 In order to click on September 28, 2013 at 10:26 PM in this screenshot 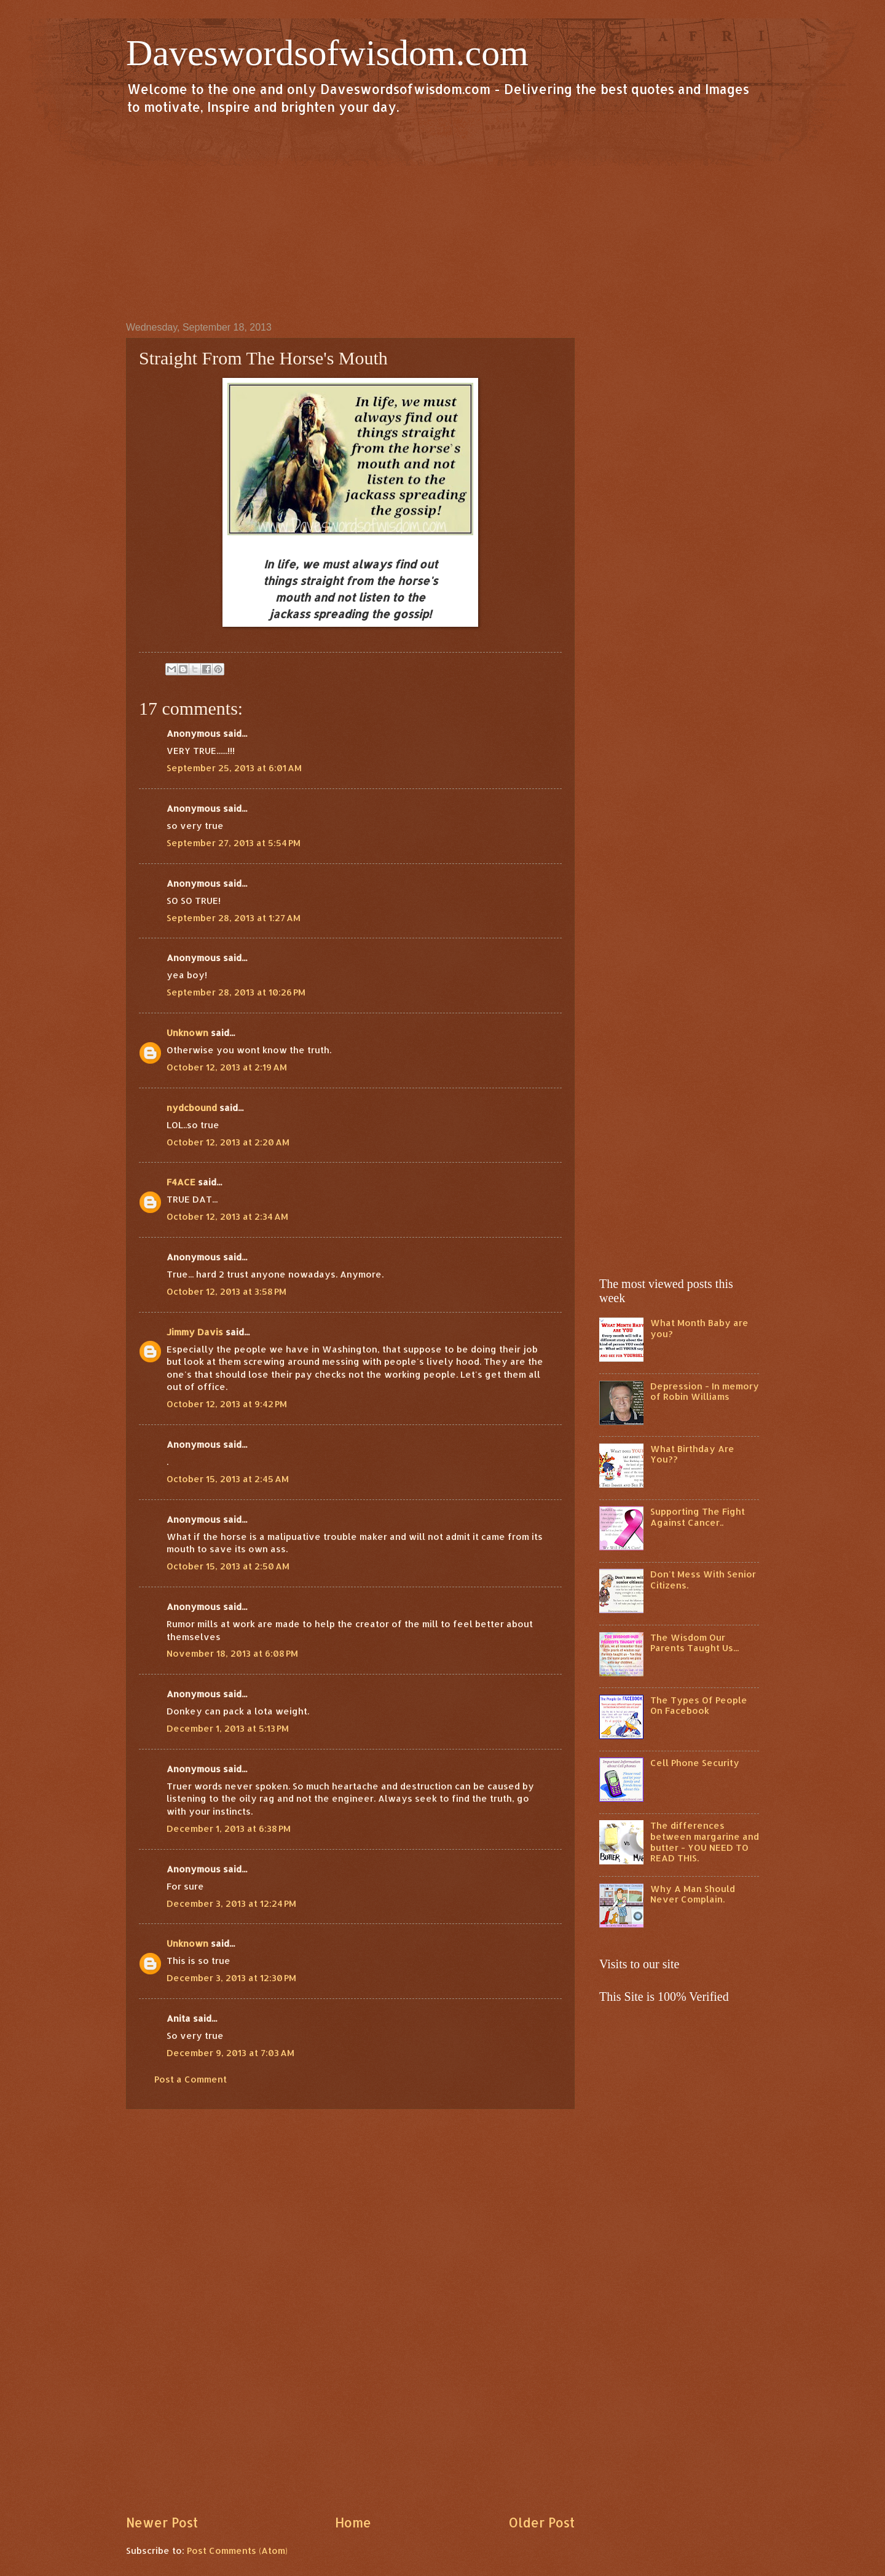, I will do `click(236, 992)`.